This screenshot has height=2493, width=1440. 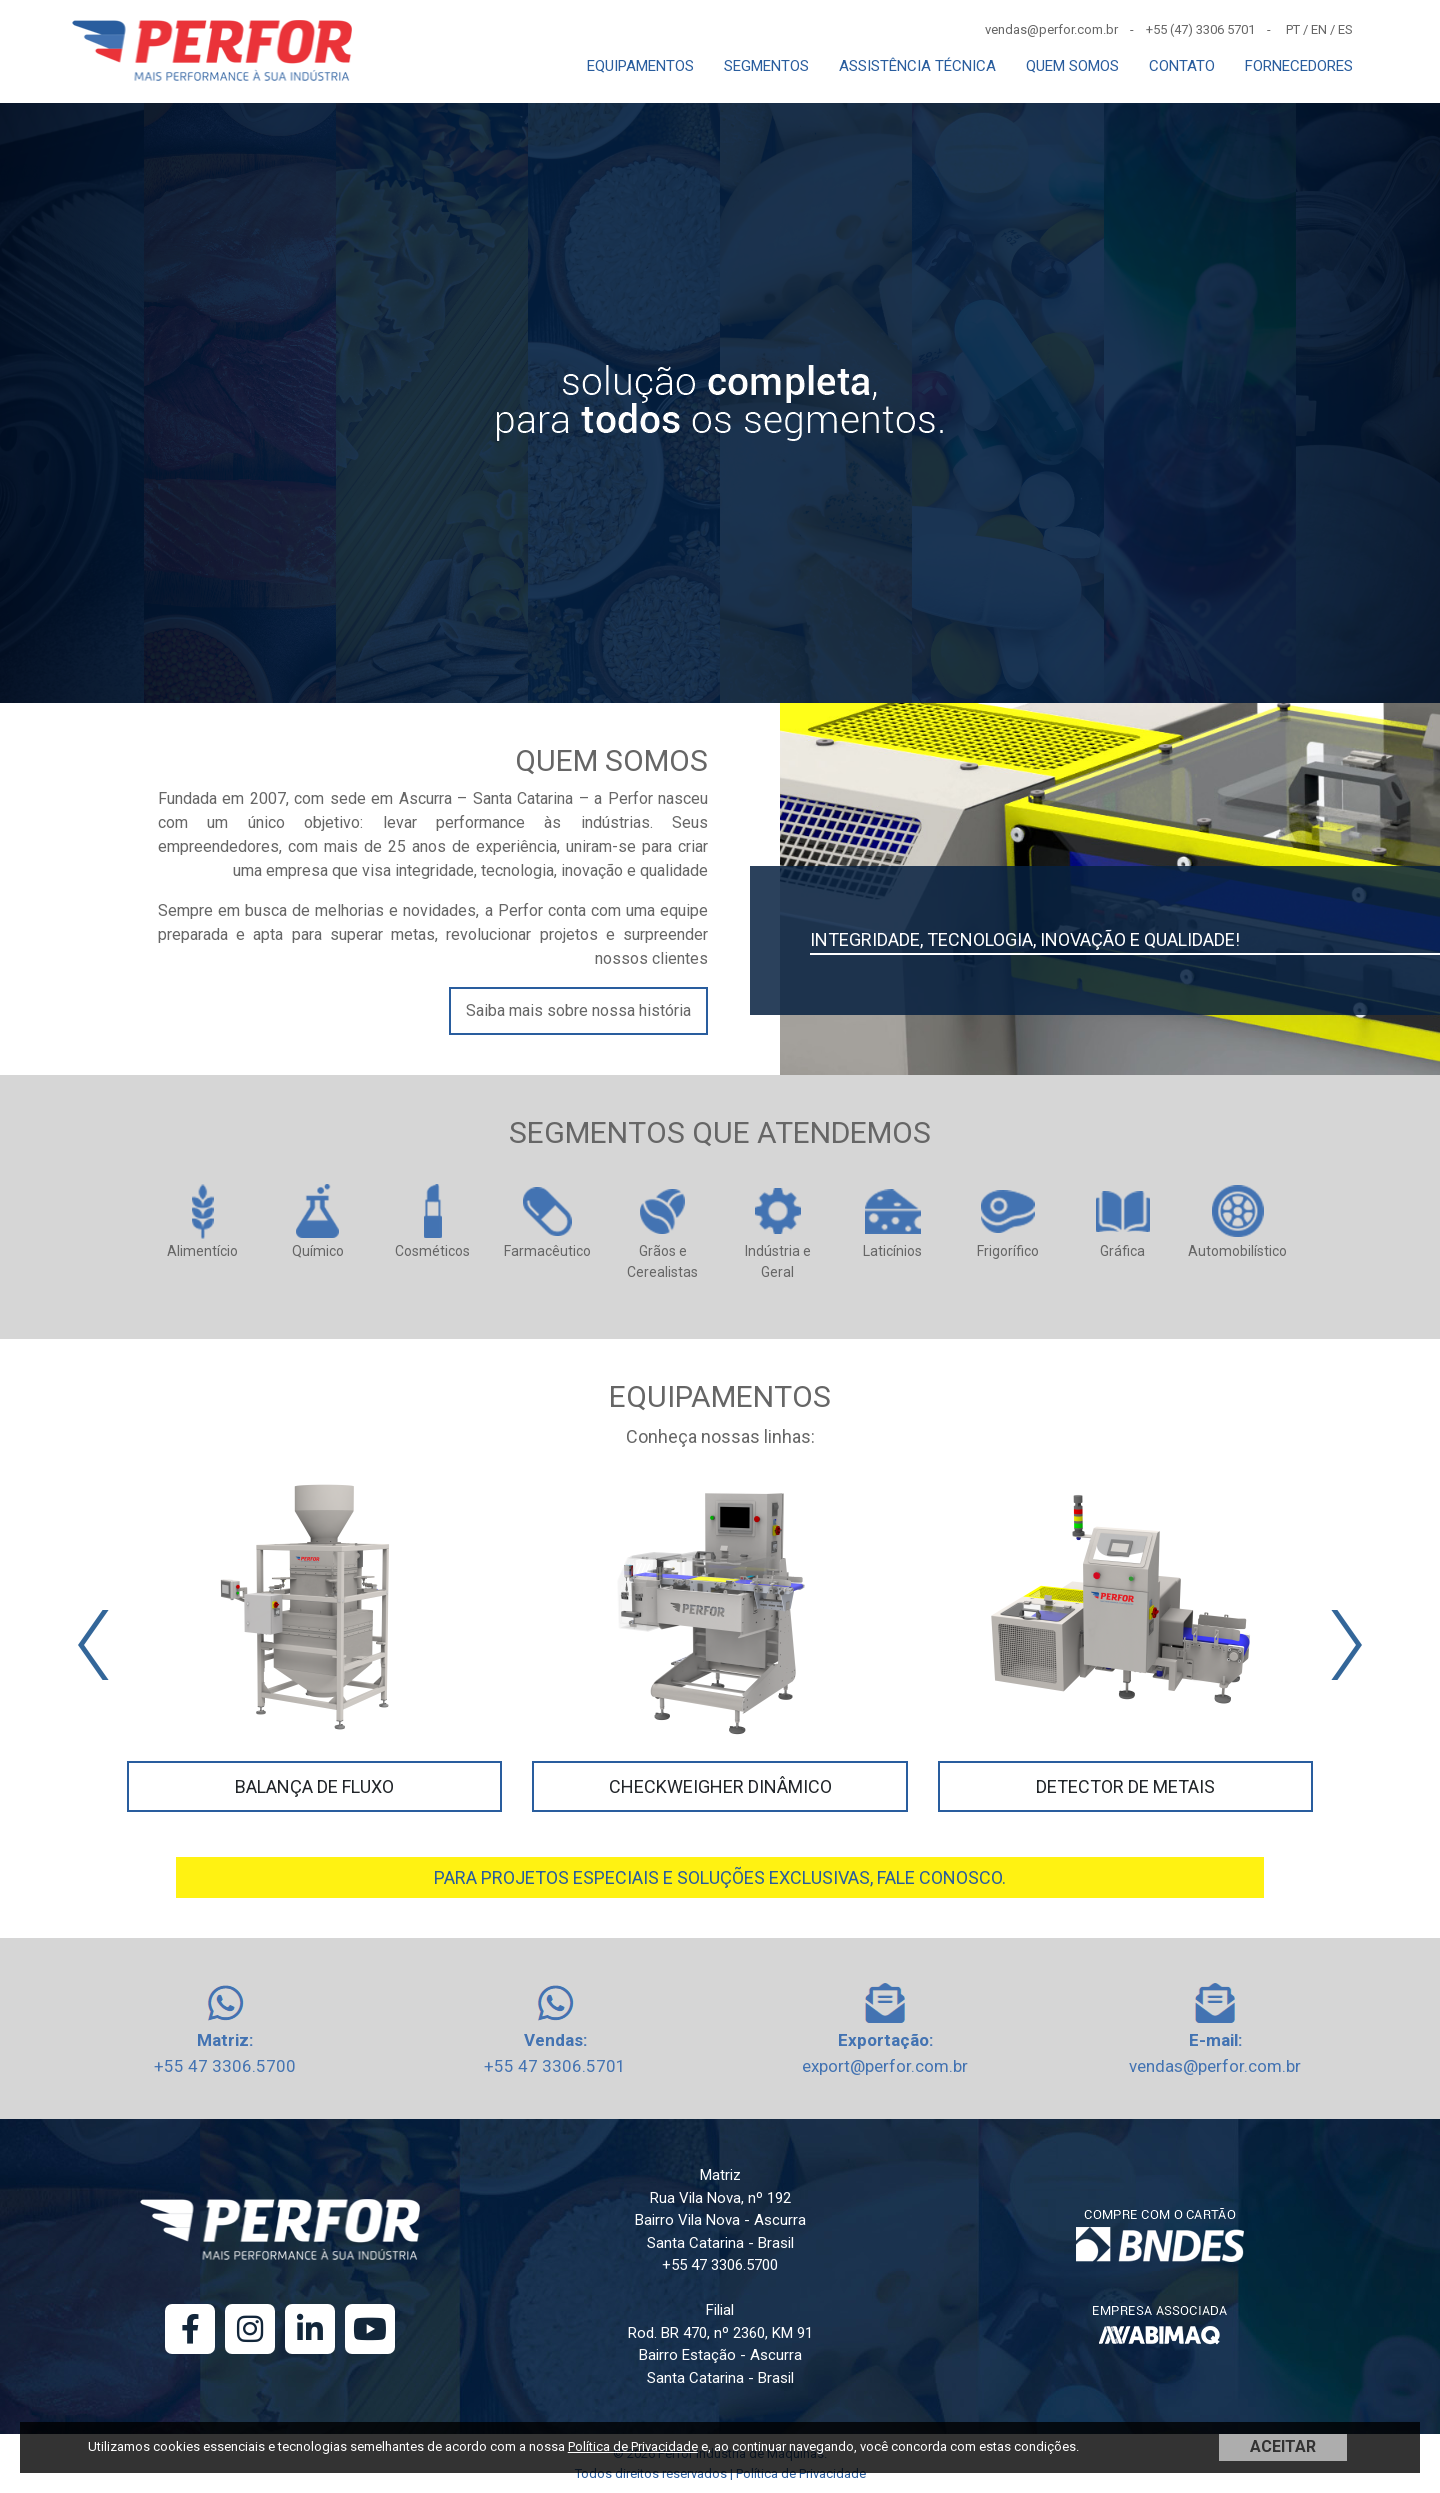 I want to click on EN, so click(x=1319, y=29).